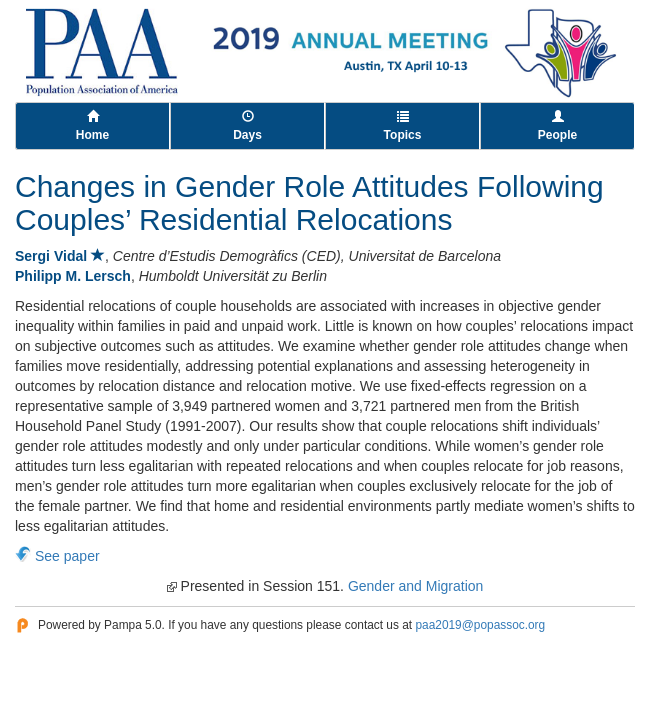  What do you see at coordinates (67, 556) in the screenshot?
I see `See paper` at bounding box center [67, 556].